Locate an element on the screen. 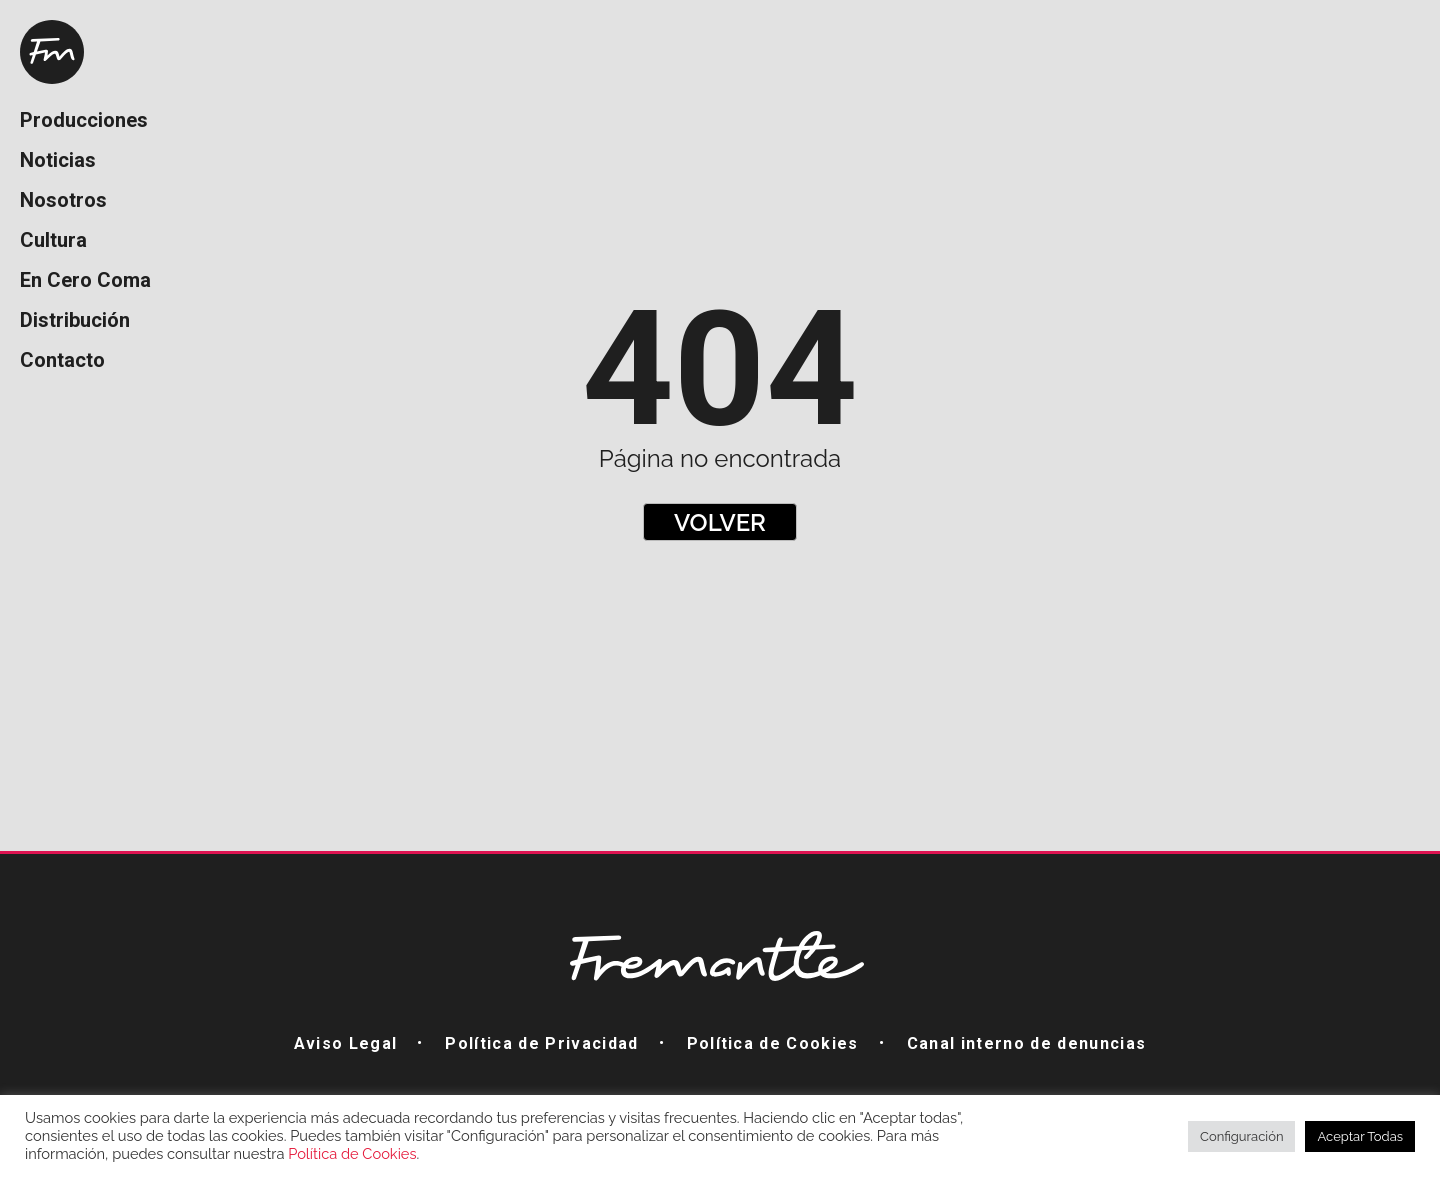 The width and height of the screenshot is (1440, 1177). Home is located at coordinates (52, 52).